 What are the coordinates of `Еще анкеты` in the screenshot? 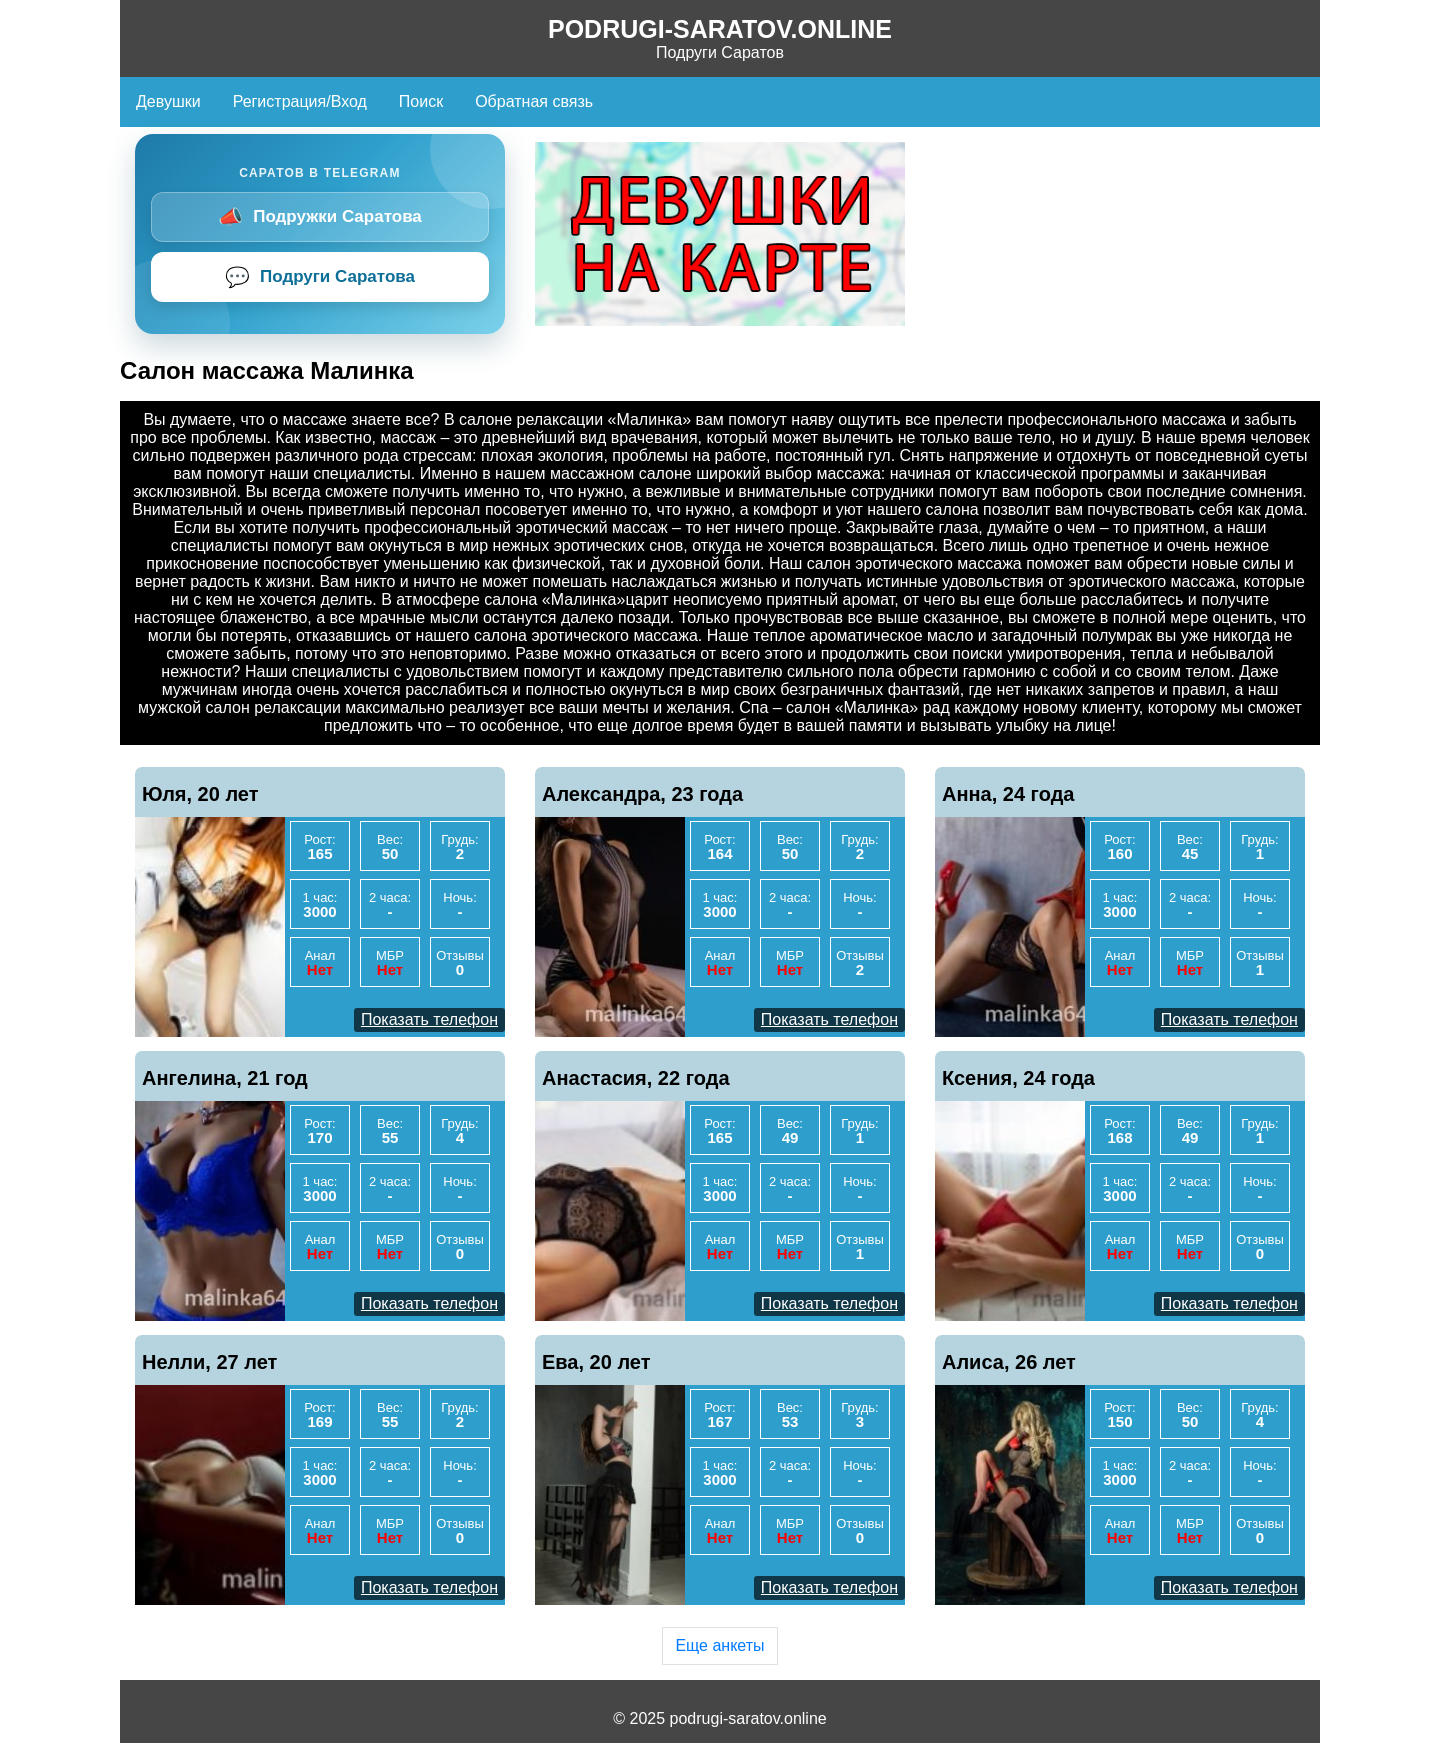 It's located at (719, 1645).